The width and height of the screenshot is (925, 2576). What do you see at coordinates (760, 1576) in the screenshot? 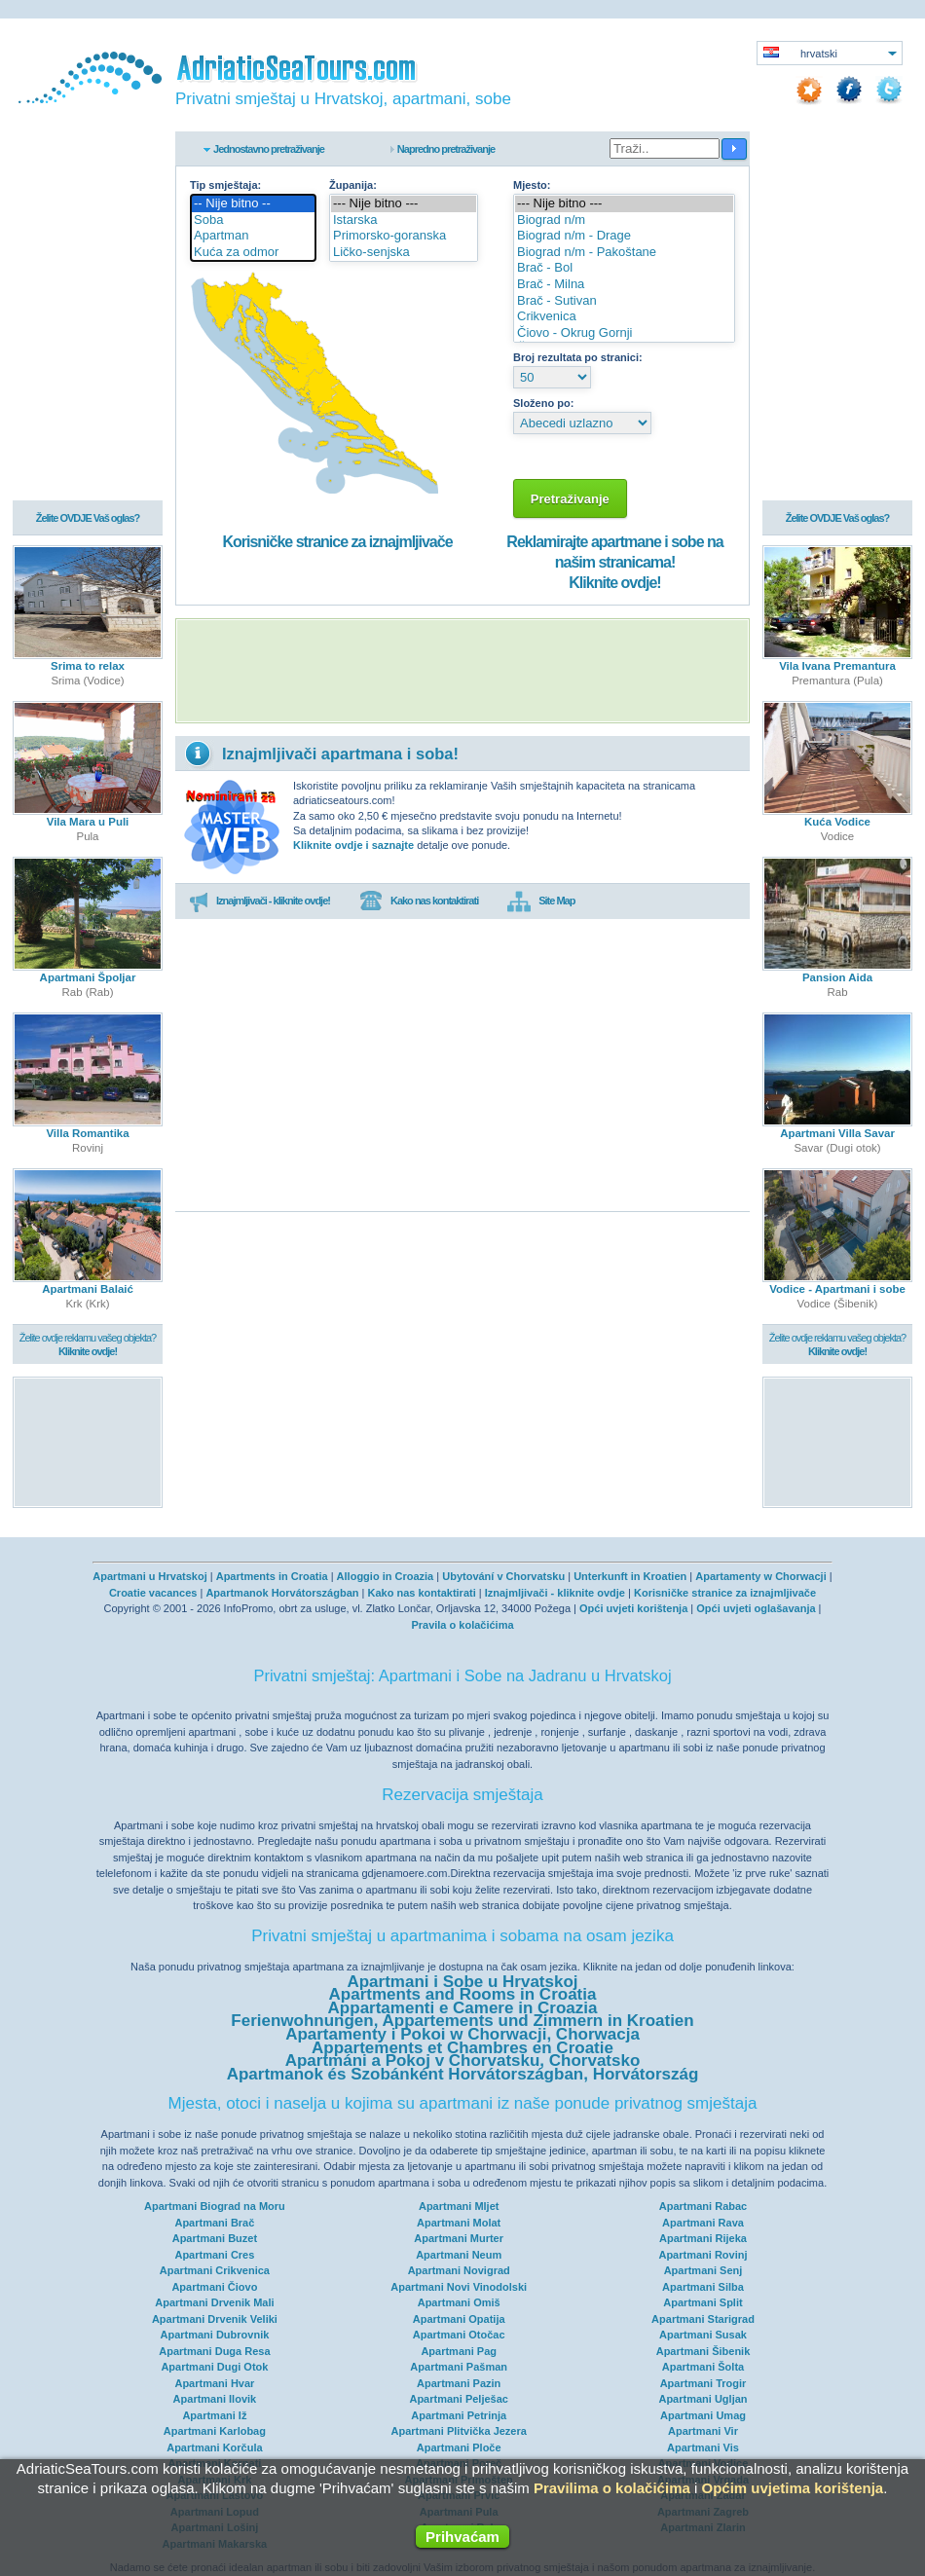
I see `Apartamenty w Chorwacji` at bounding box center [760, 1576].